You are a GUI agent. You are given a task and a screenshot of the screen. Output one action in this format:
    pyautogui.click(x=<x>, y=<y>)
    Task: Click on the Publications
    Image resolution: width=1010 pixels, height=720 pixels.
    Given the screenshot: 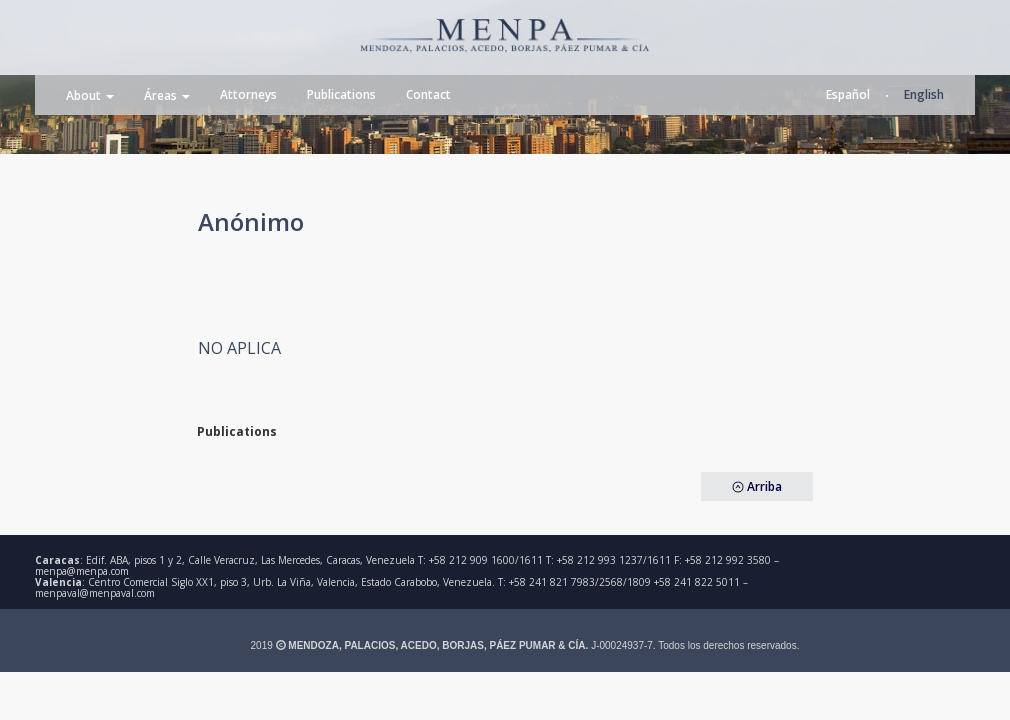 What is the action you would take?
    pyautogui.click(x=341, y=94)
    